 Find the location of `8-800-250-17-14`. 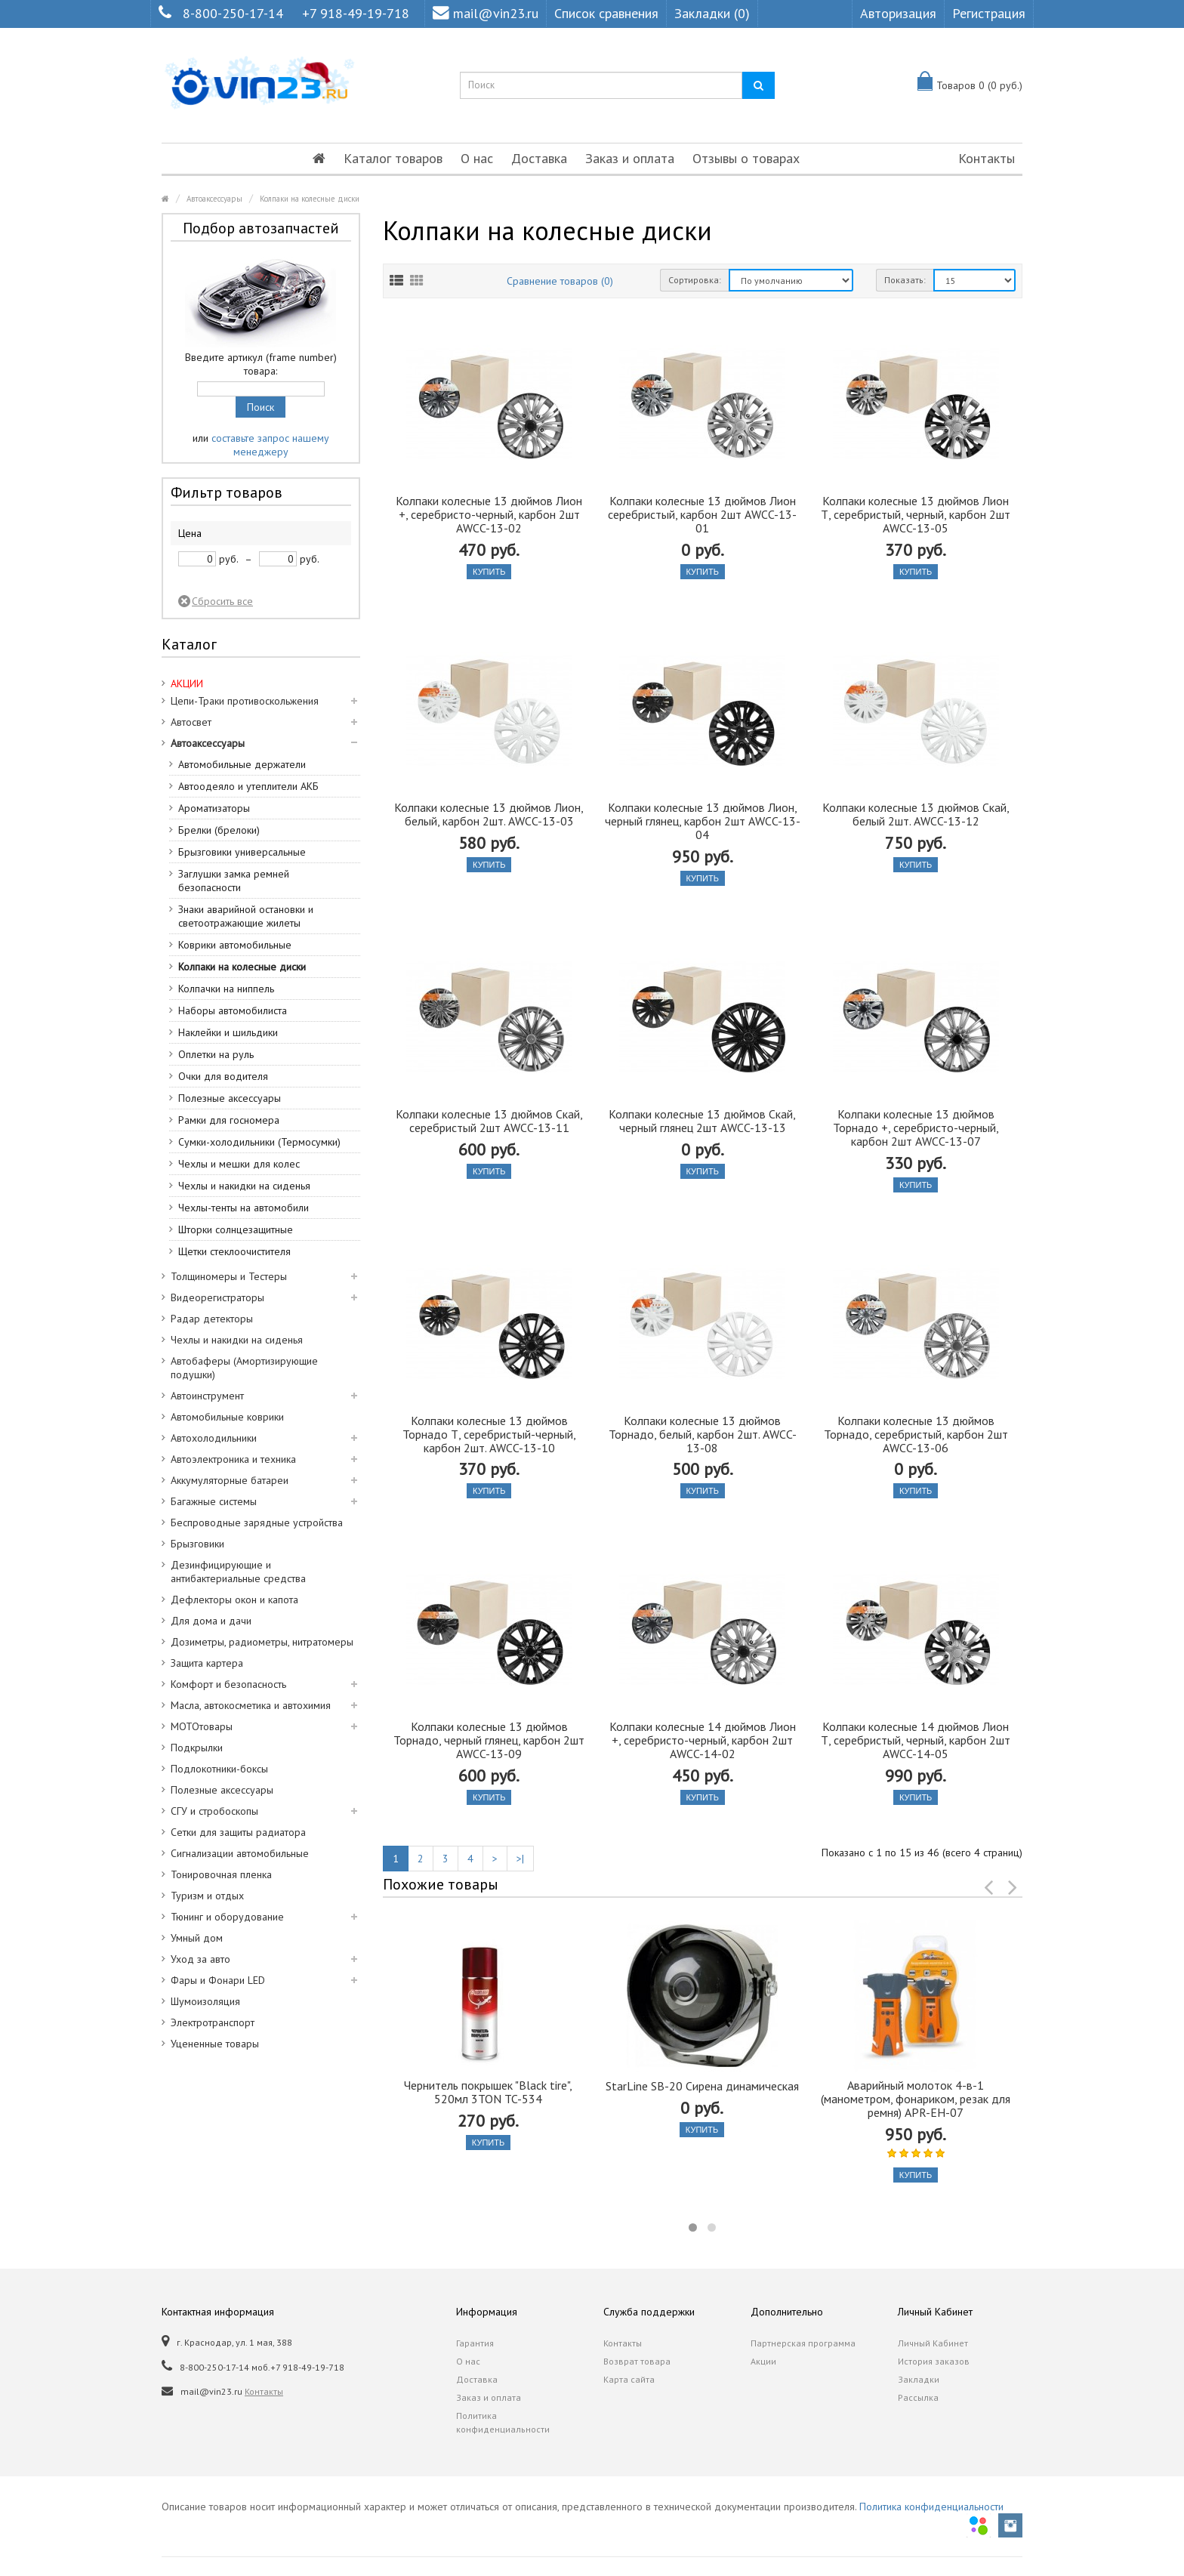

8-800-250-17-14 is located at coordinates (233, 13).